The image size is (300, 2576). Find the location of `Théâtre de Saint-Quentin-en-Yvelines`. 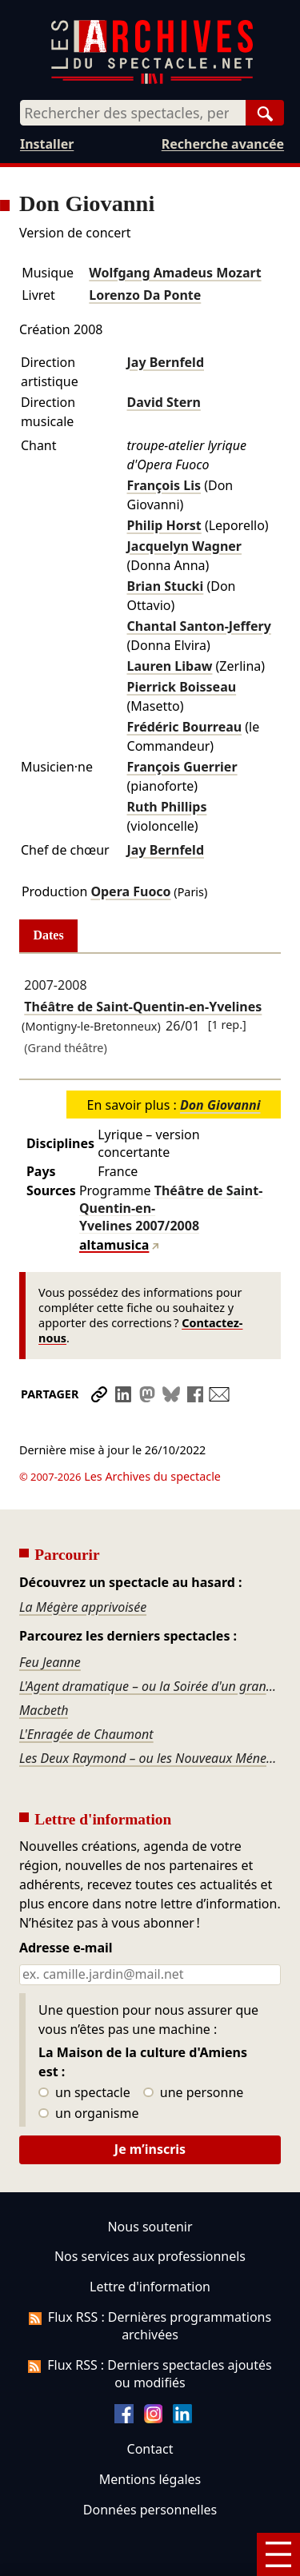

Théâtre de Saint-Quentin-en-Yvelines is located at coordinates (143, 1006).